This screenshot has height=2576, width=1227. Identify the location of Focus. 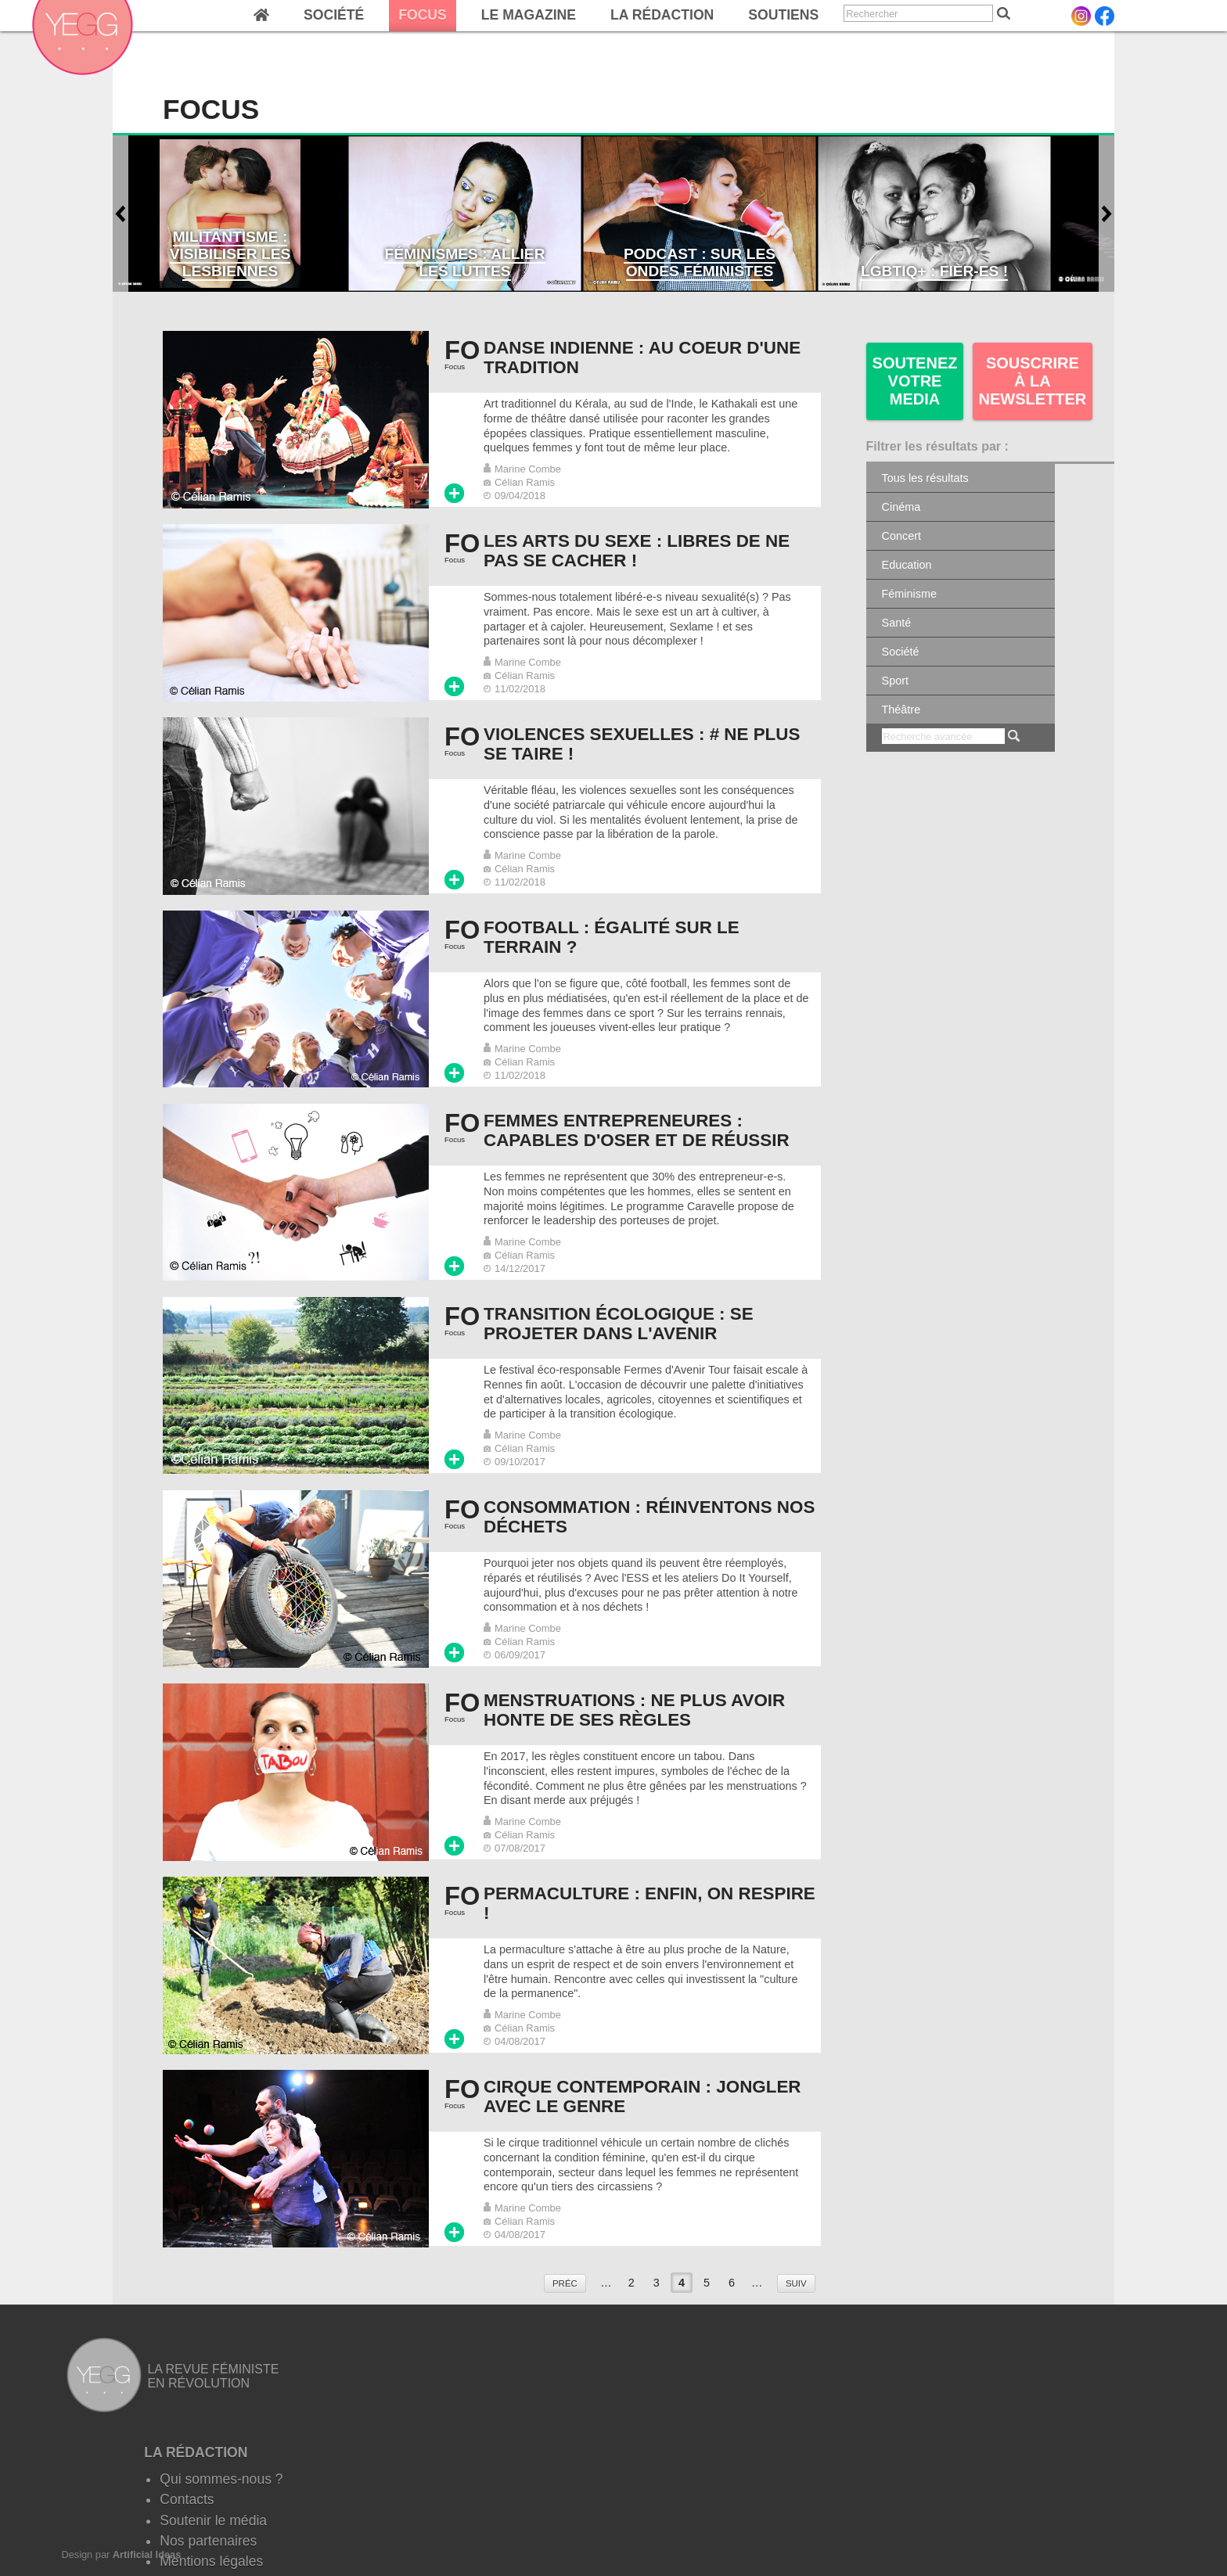
(422, 15).